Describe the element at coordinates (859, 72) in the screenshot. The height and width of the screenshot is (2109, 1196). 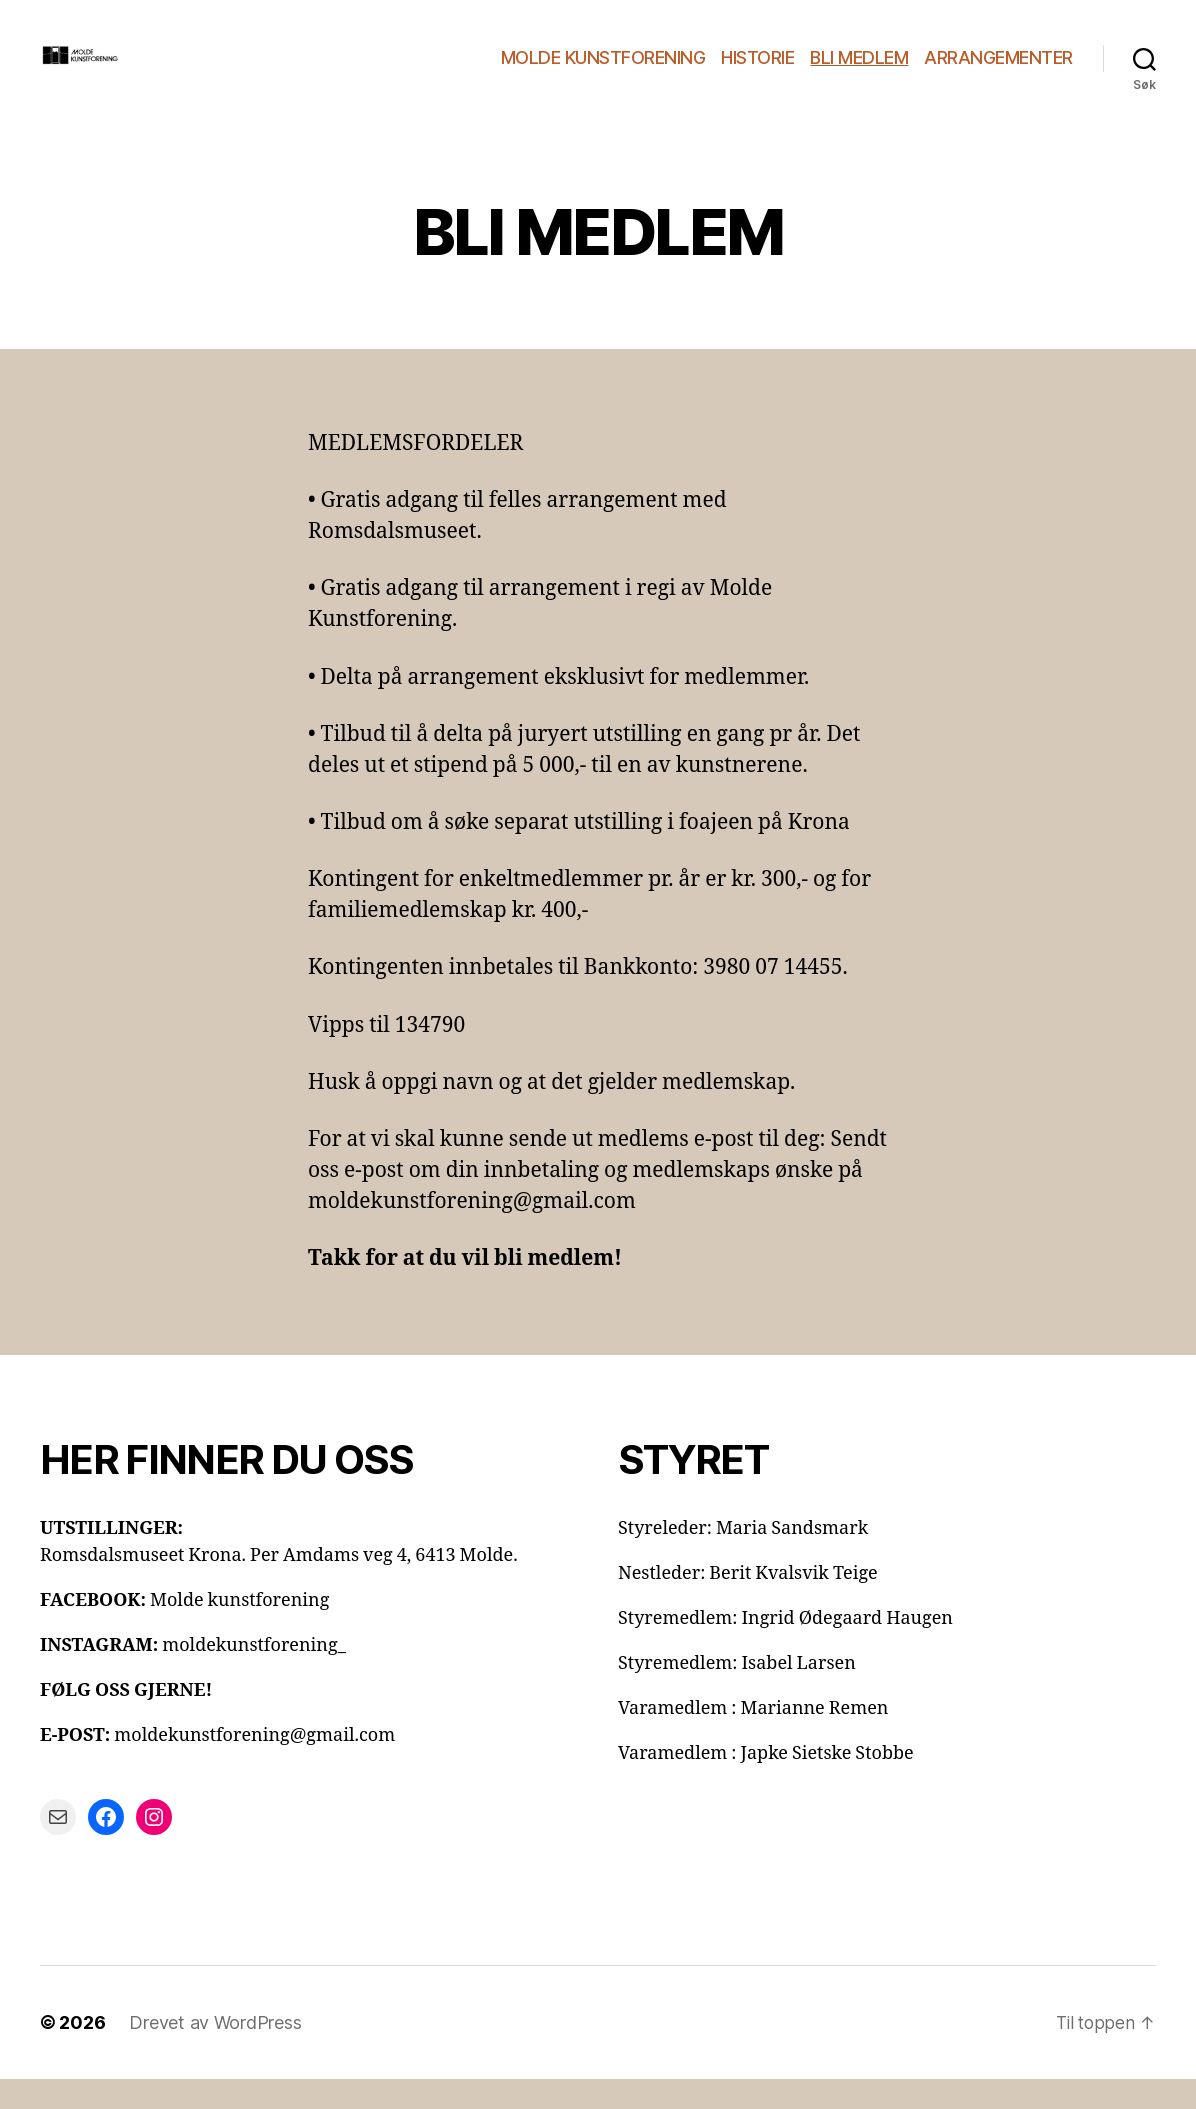
I see `BLI MEDLEM` at that location.